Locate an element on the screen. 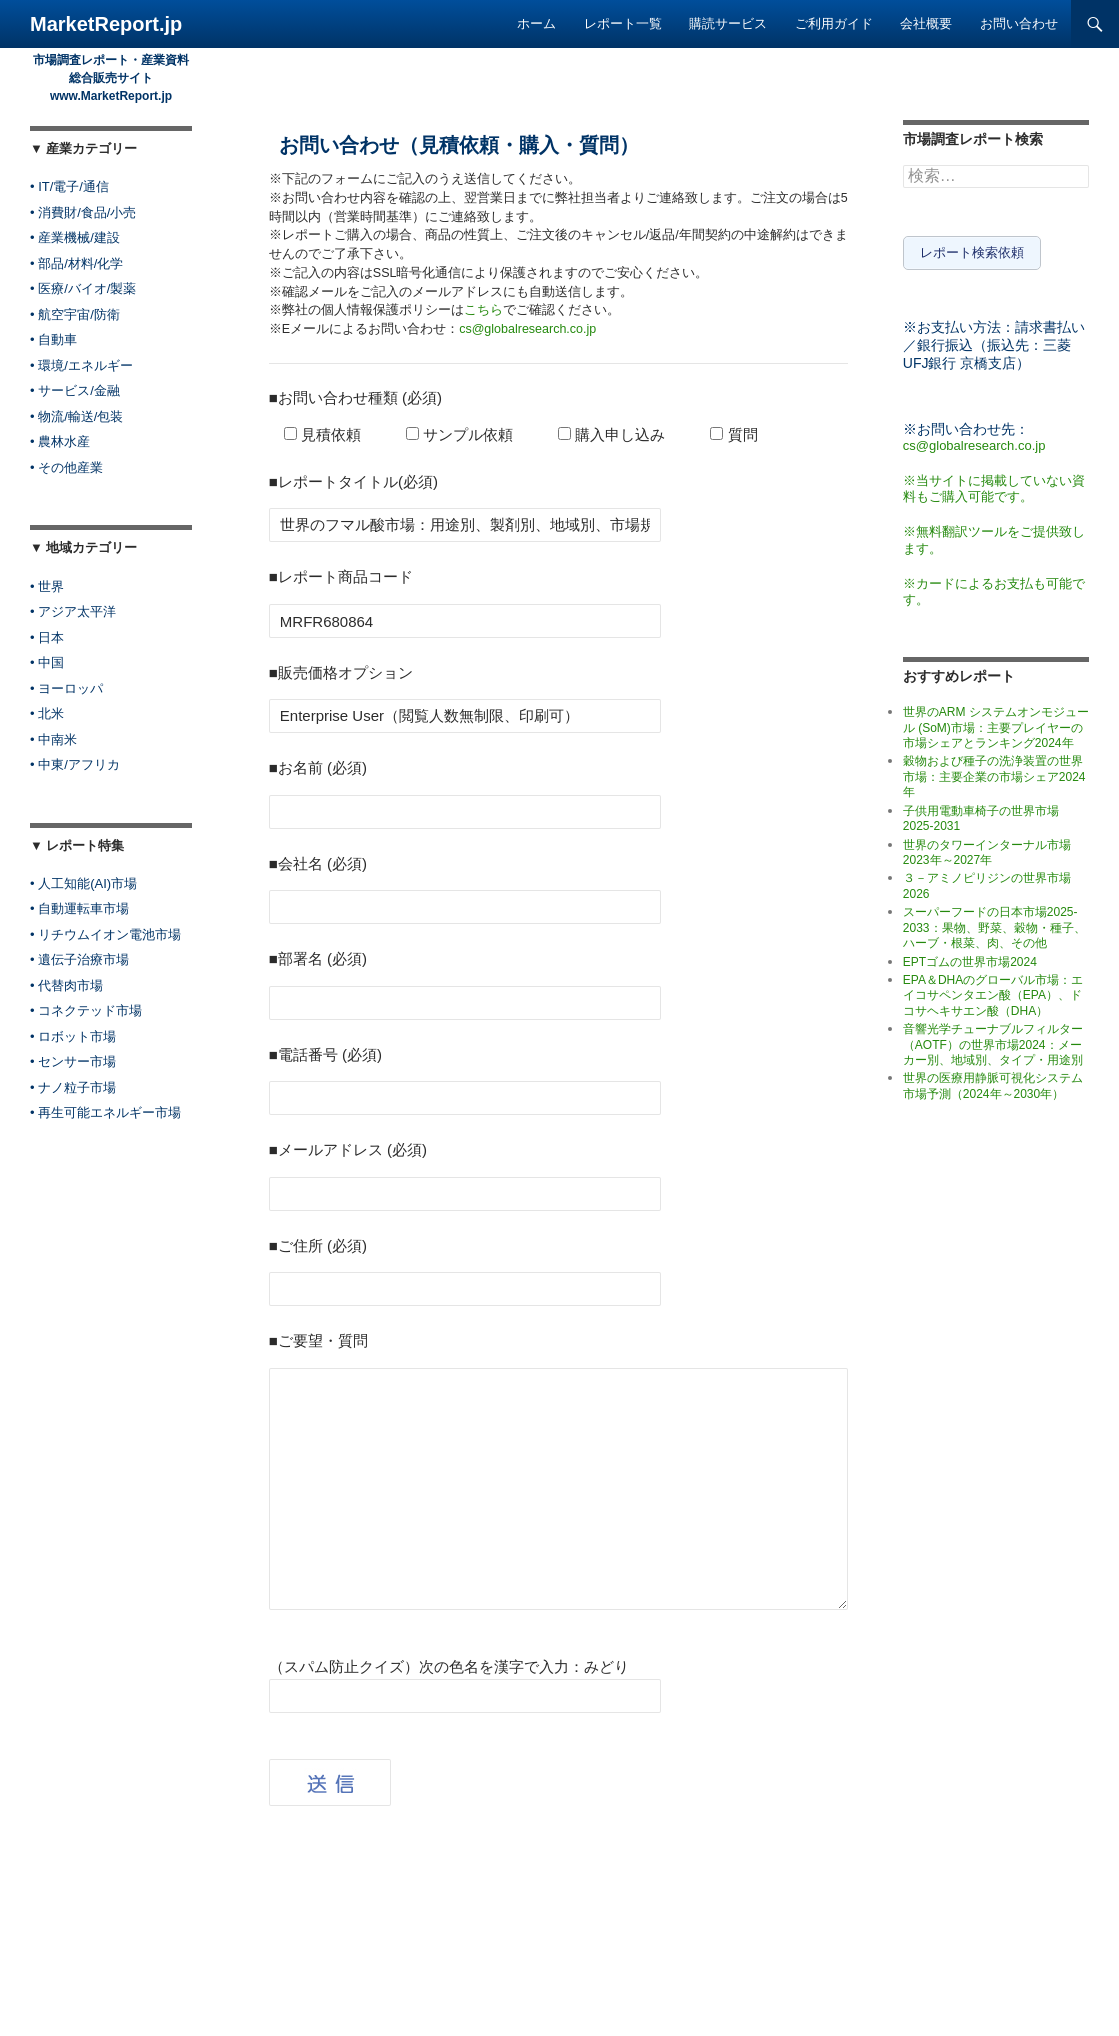 Image resolution: width=1119 pixels, height=2036 pixels. • 環境/エネルギー is located at coordinates (81, 365).